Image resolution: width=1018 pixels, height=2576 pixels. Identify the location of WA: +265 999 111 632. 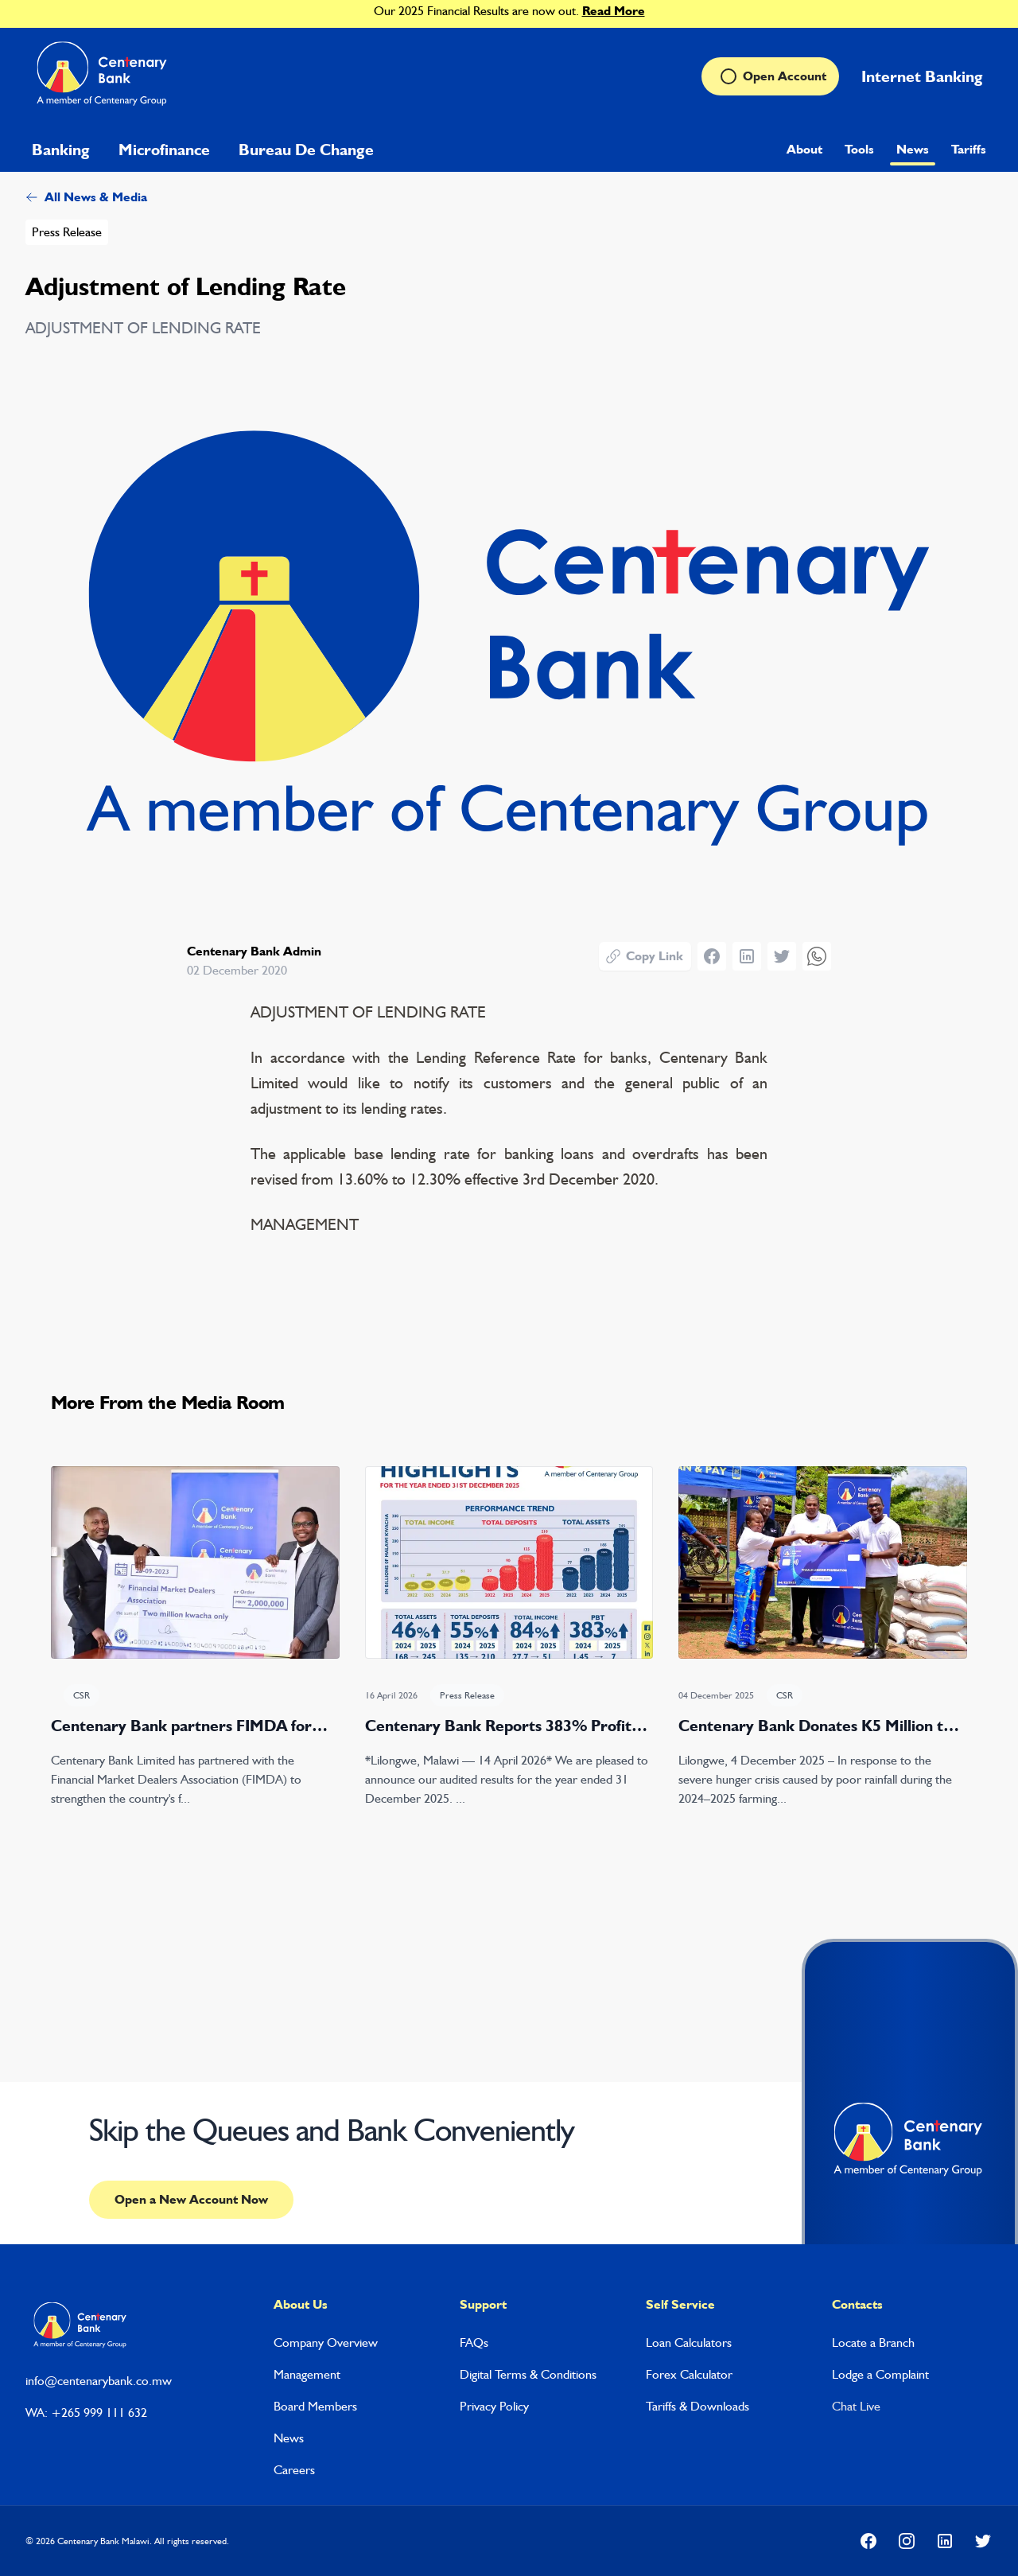
(86, 2412).